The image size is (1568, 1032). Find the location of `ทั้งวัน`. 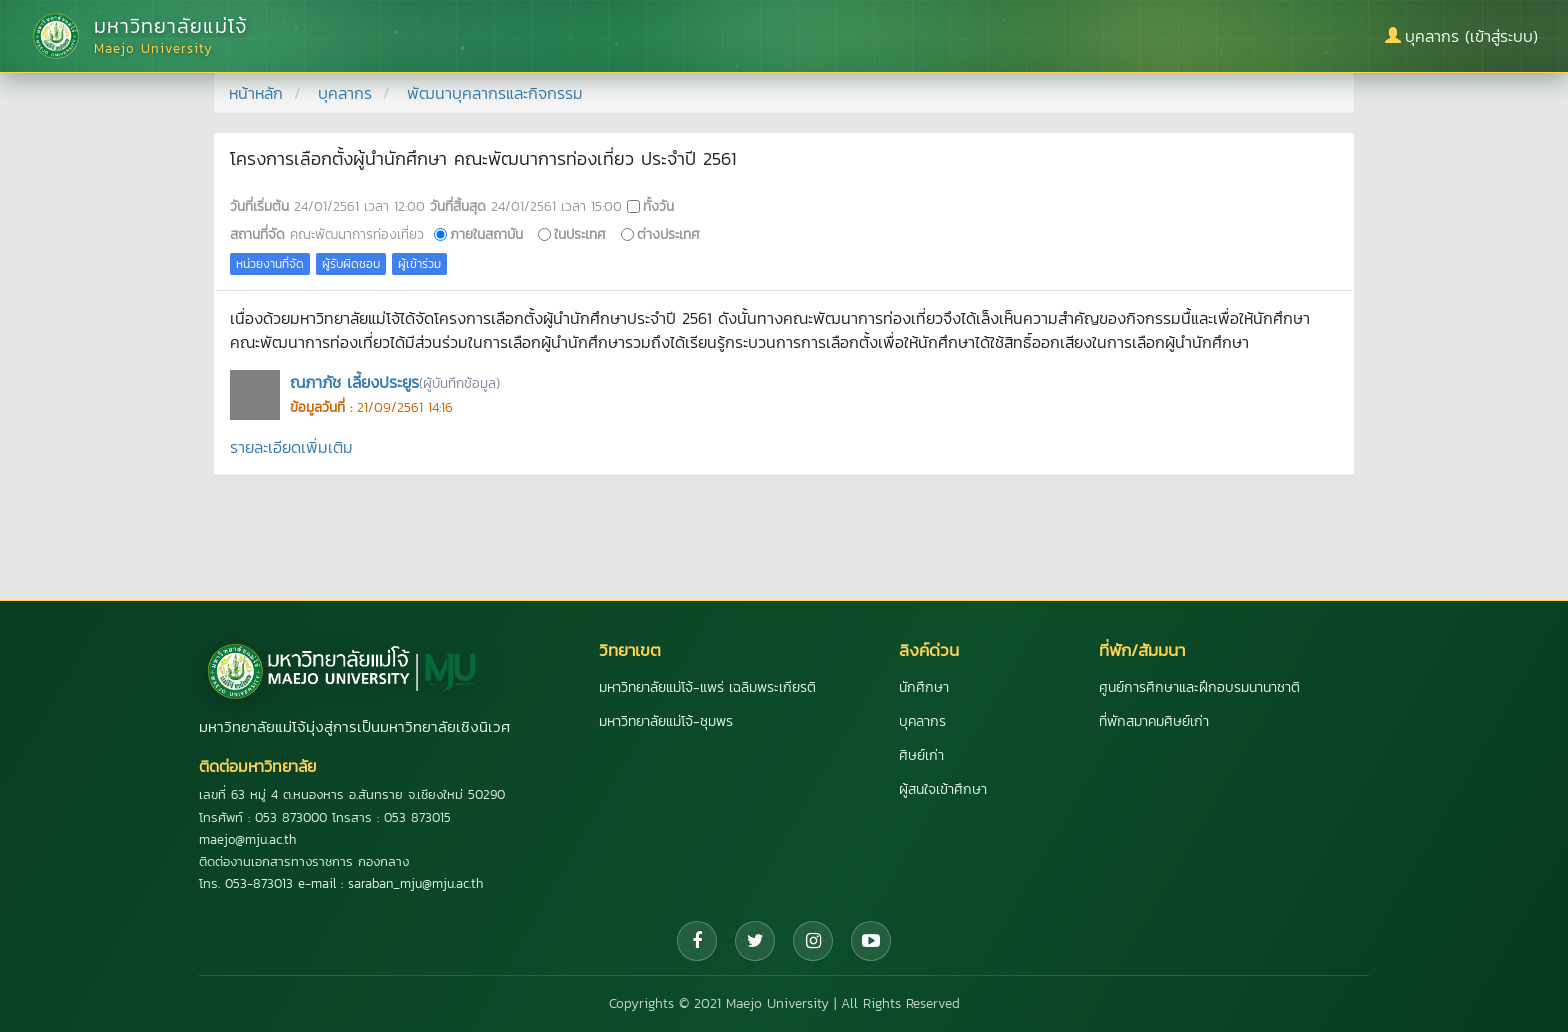

ทั้งวัน is located at coordinates (658, 206).